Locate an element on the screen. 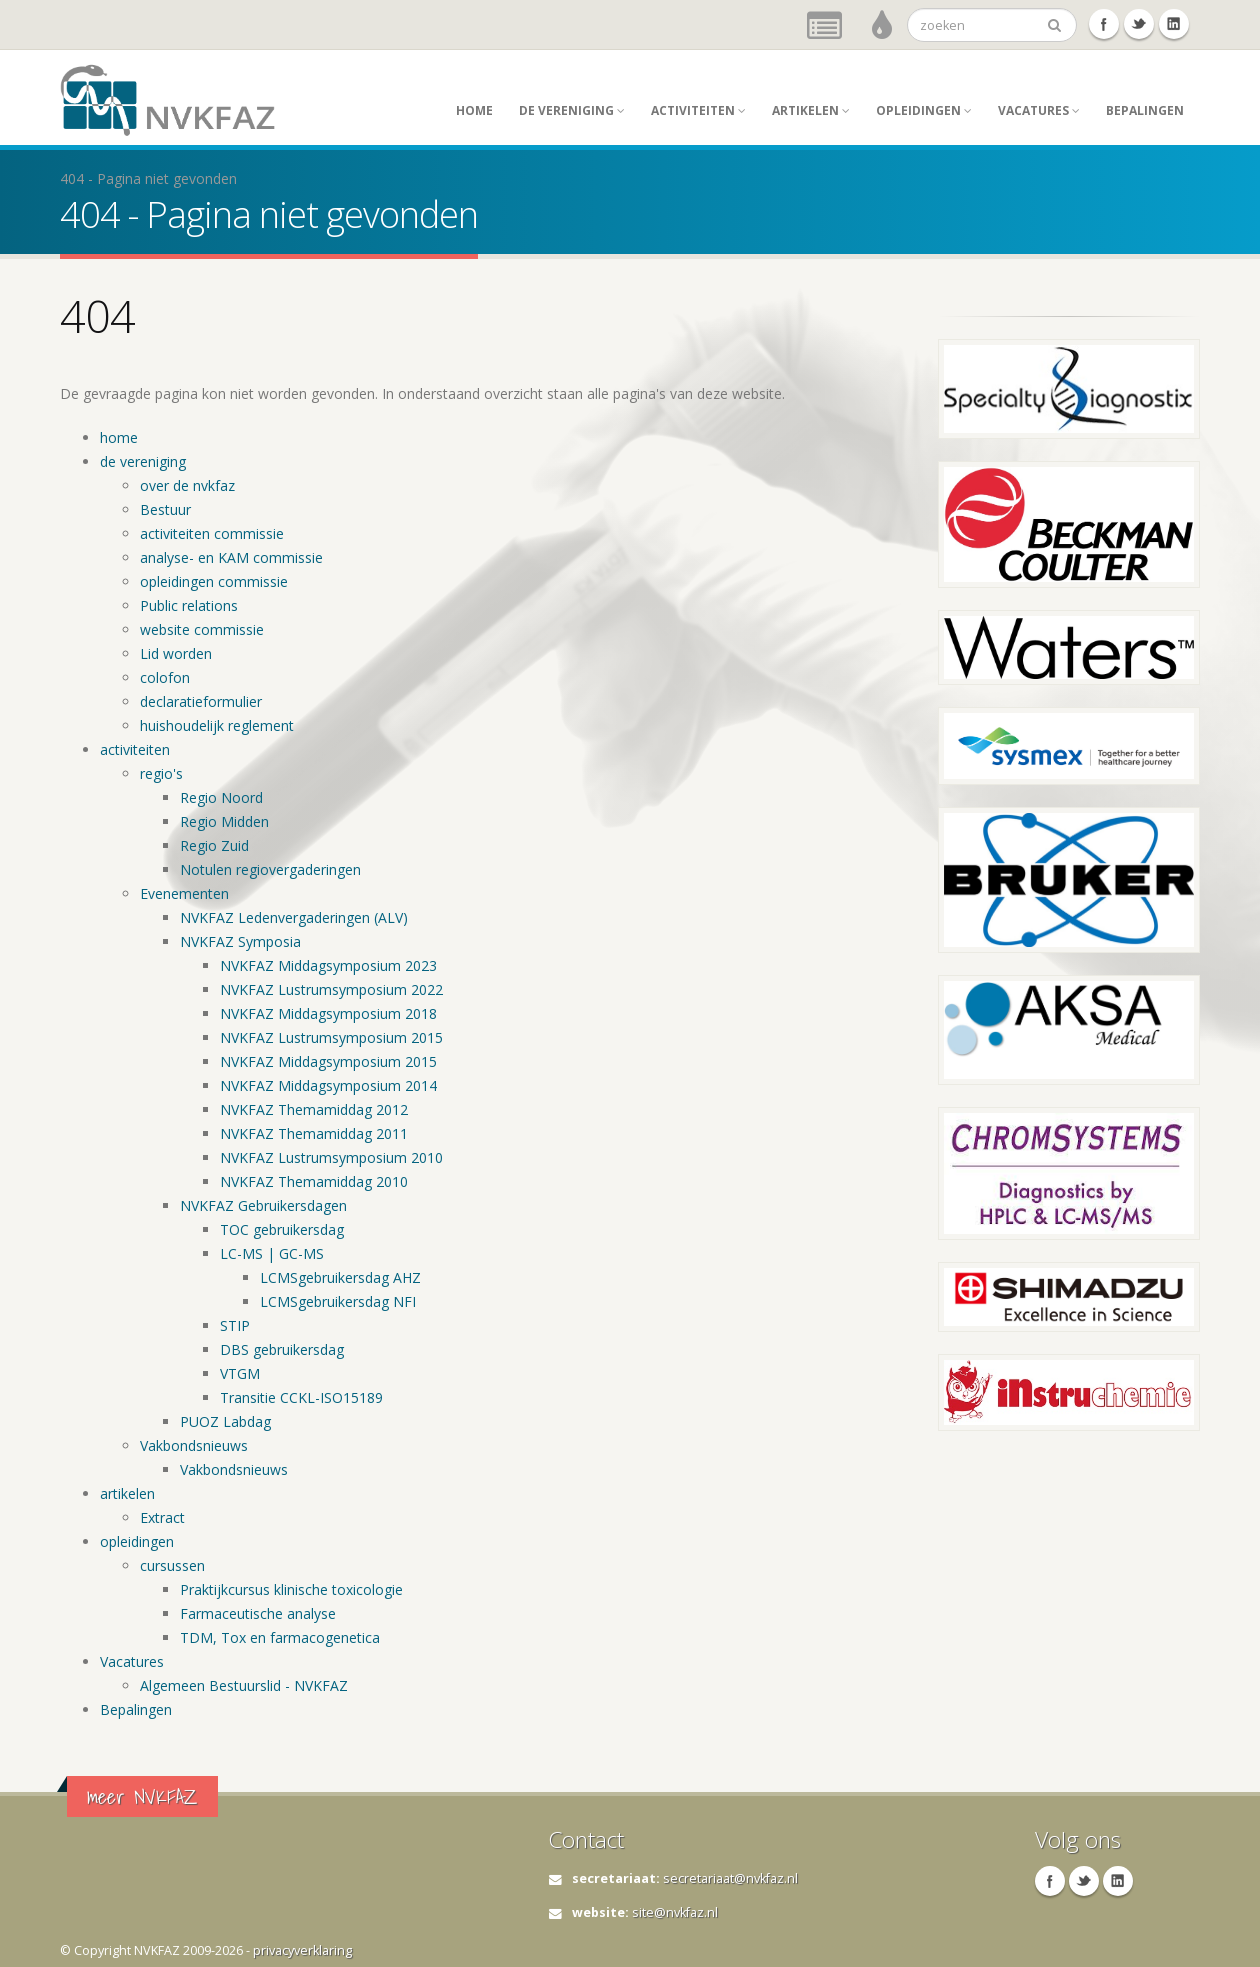 This screenshot has height=1967, width=1260. NVKFAZ Themamiddag 2011 is located at coordinates (314, 1133).